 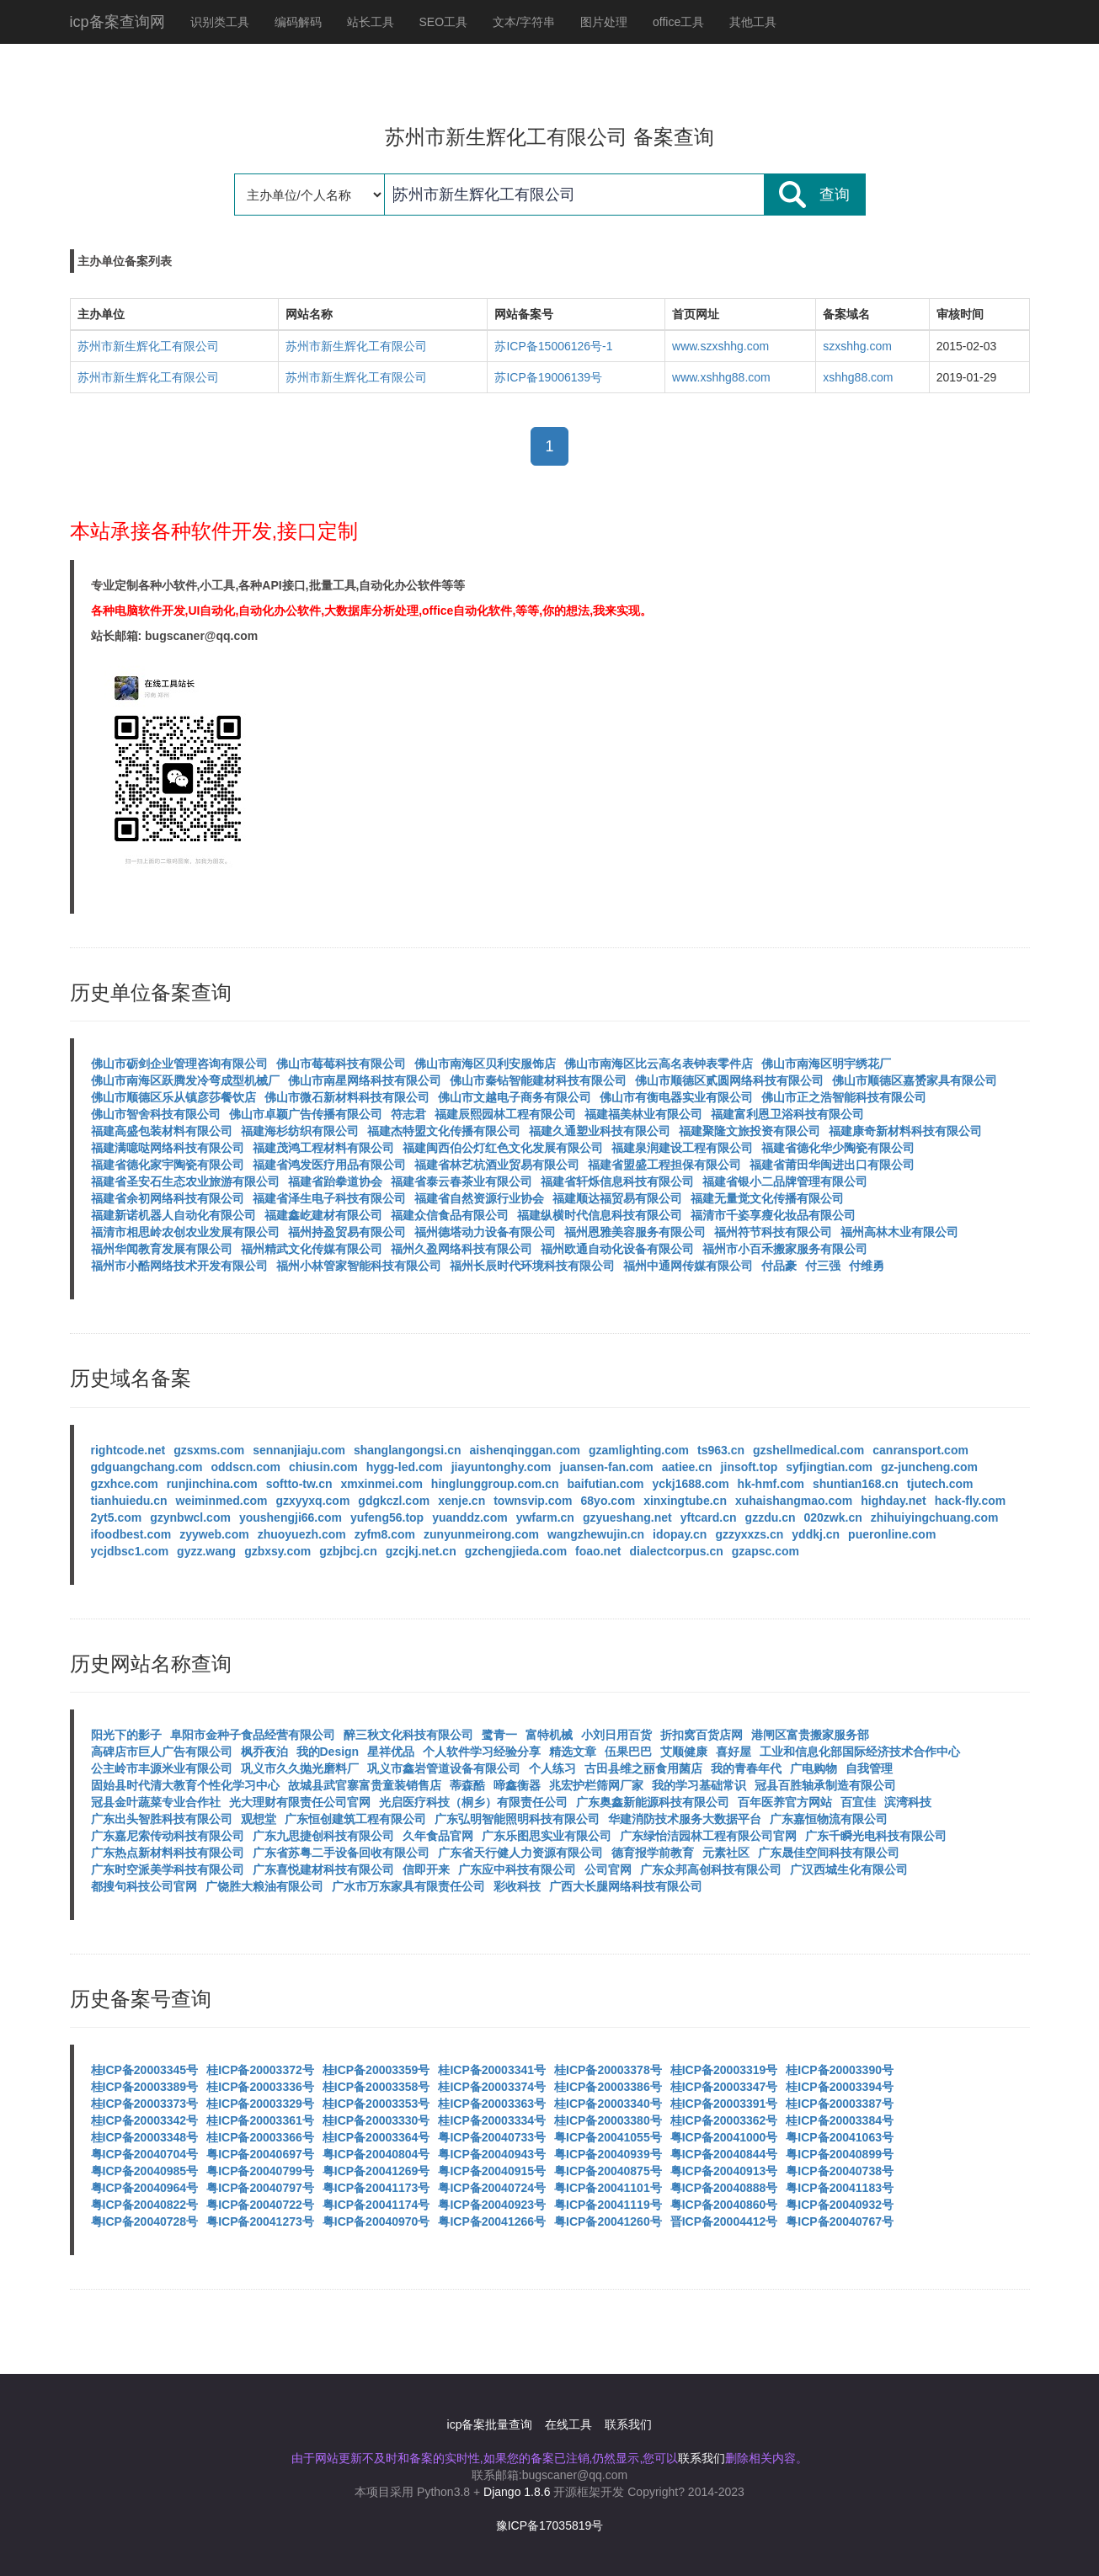 I want to click on 68yo.com, so click(x=608, y=1500).